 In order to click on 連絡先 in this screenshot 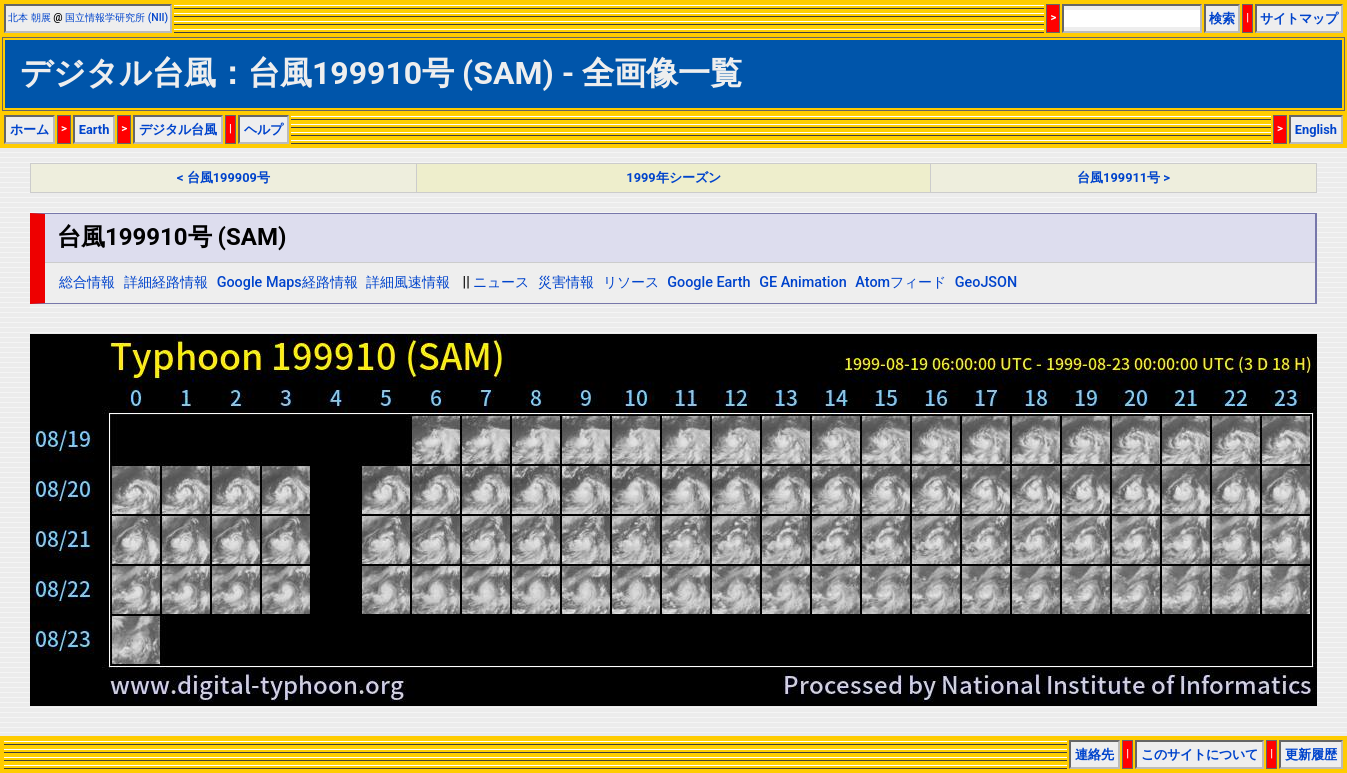, I will do `click(1094, 754)`.